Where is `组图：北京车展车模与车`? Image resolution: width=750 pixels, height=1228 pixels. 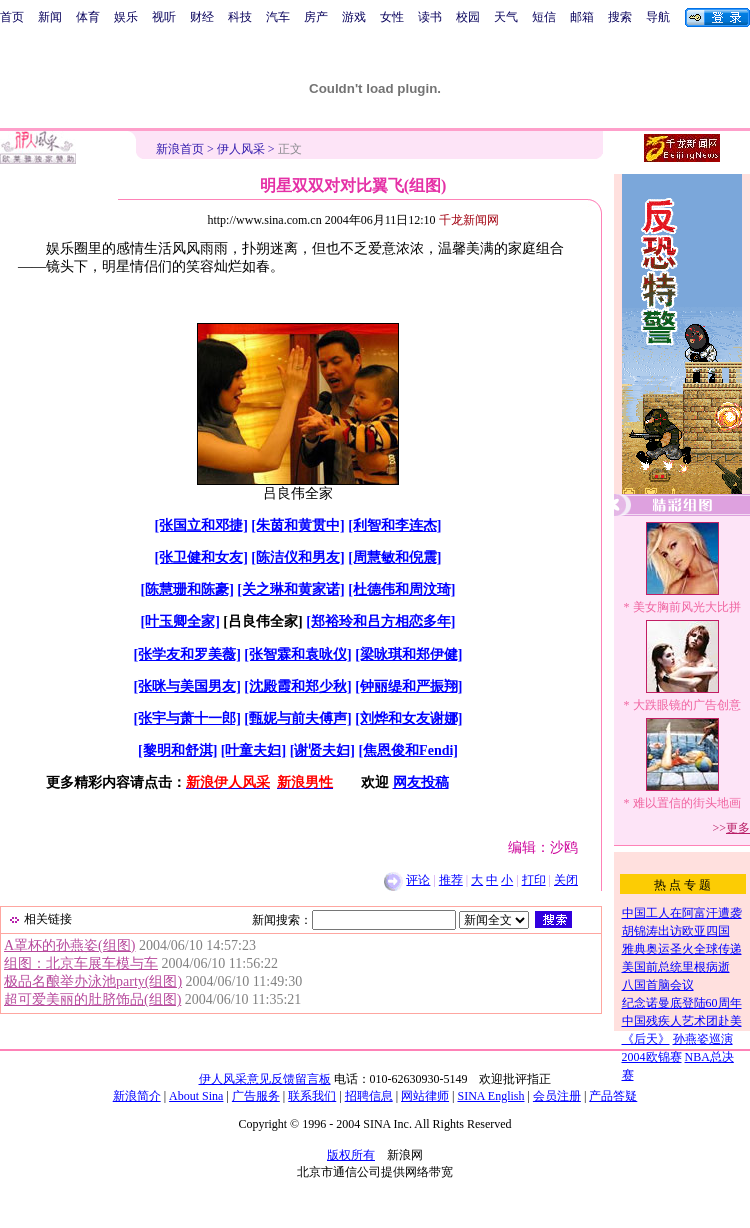
组图：北京车展车模与车 is located at coordinates (81, 963).